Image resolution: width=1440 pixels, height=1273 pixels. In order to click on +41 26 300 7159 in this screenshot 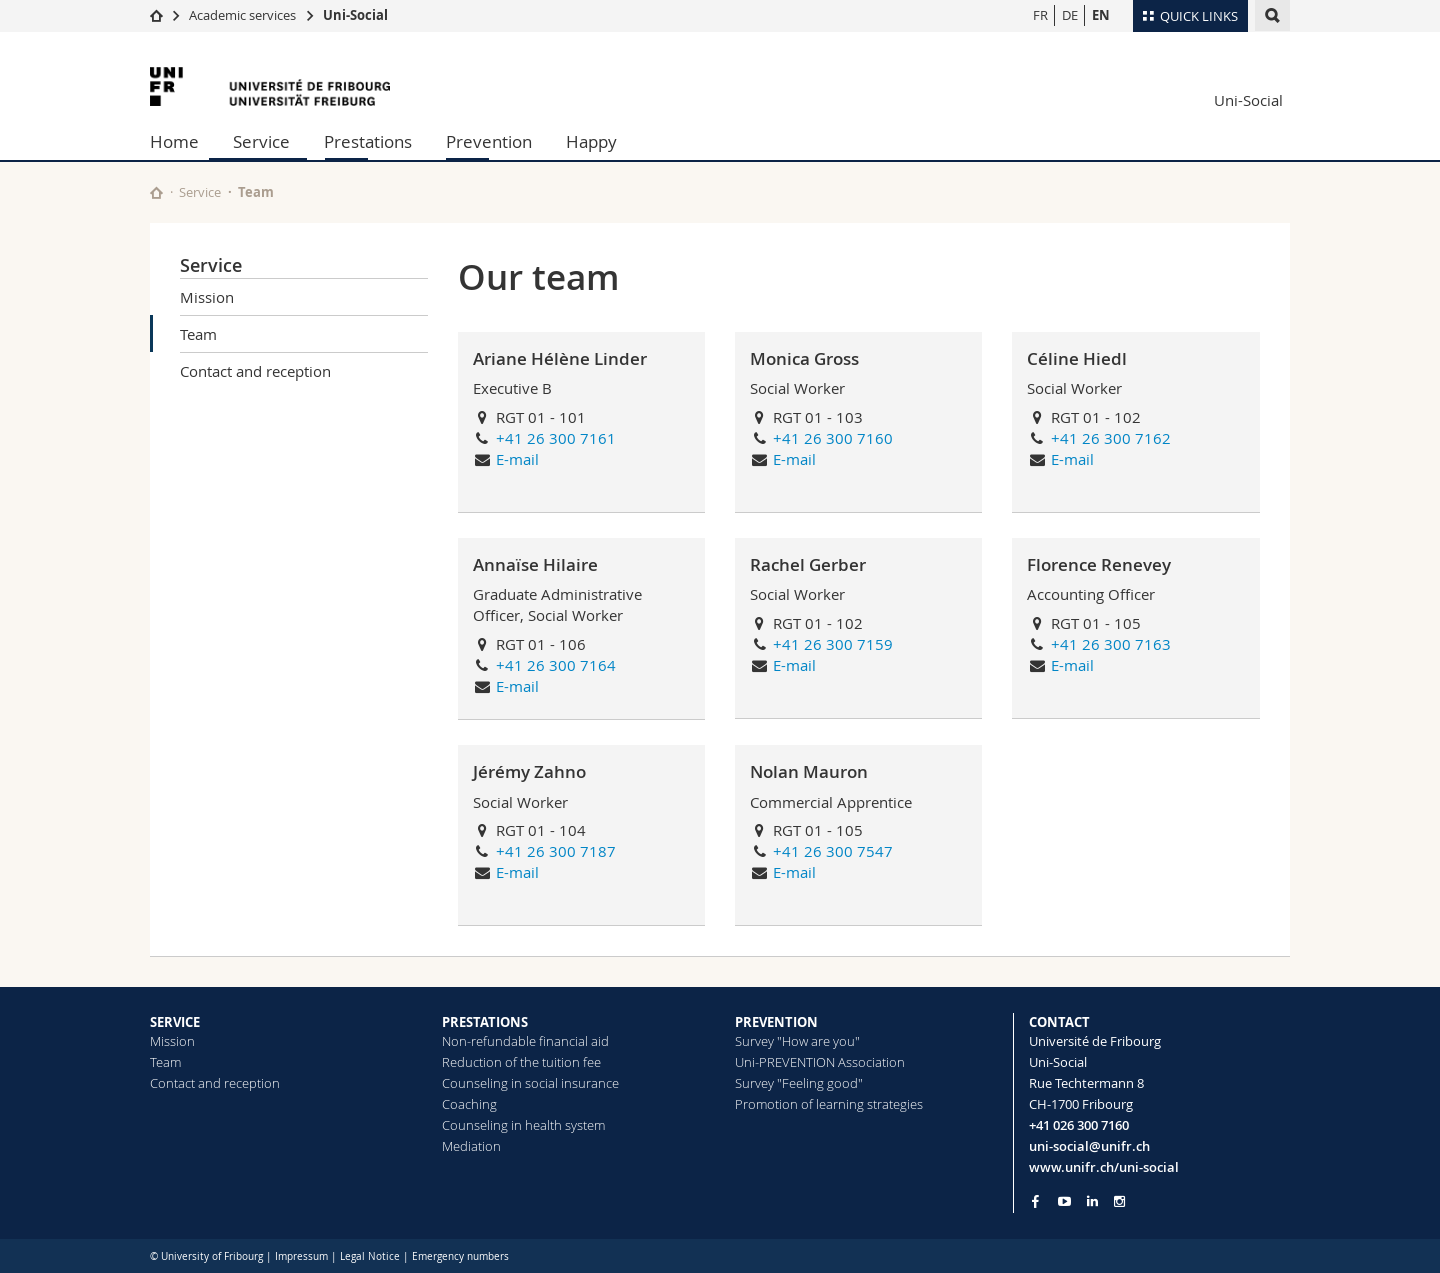, I will do `click(833, 644)`.